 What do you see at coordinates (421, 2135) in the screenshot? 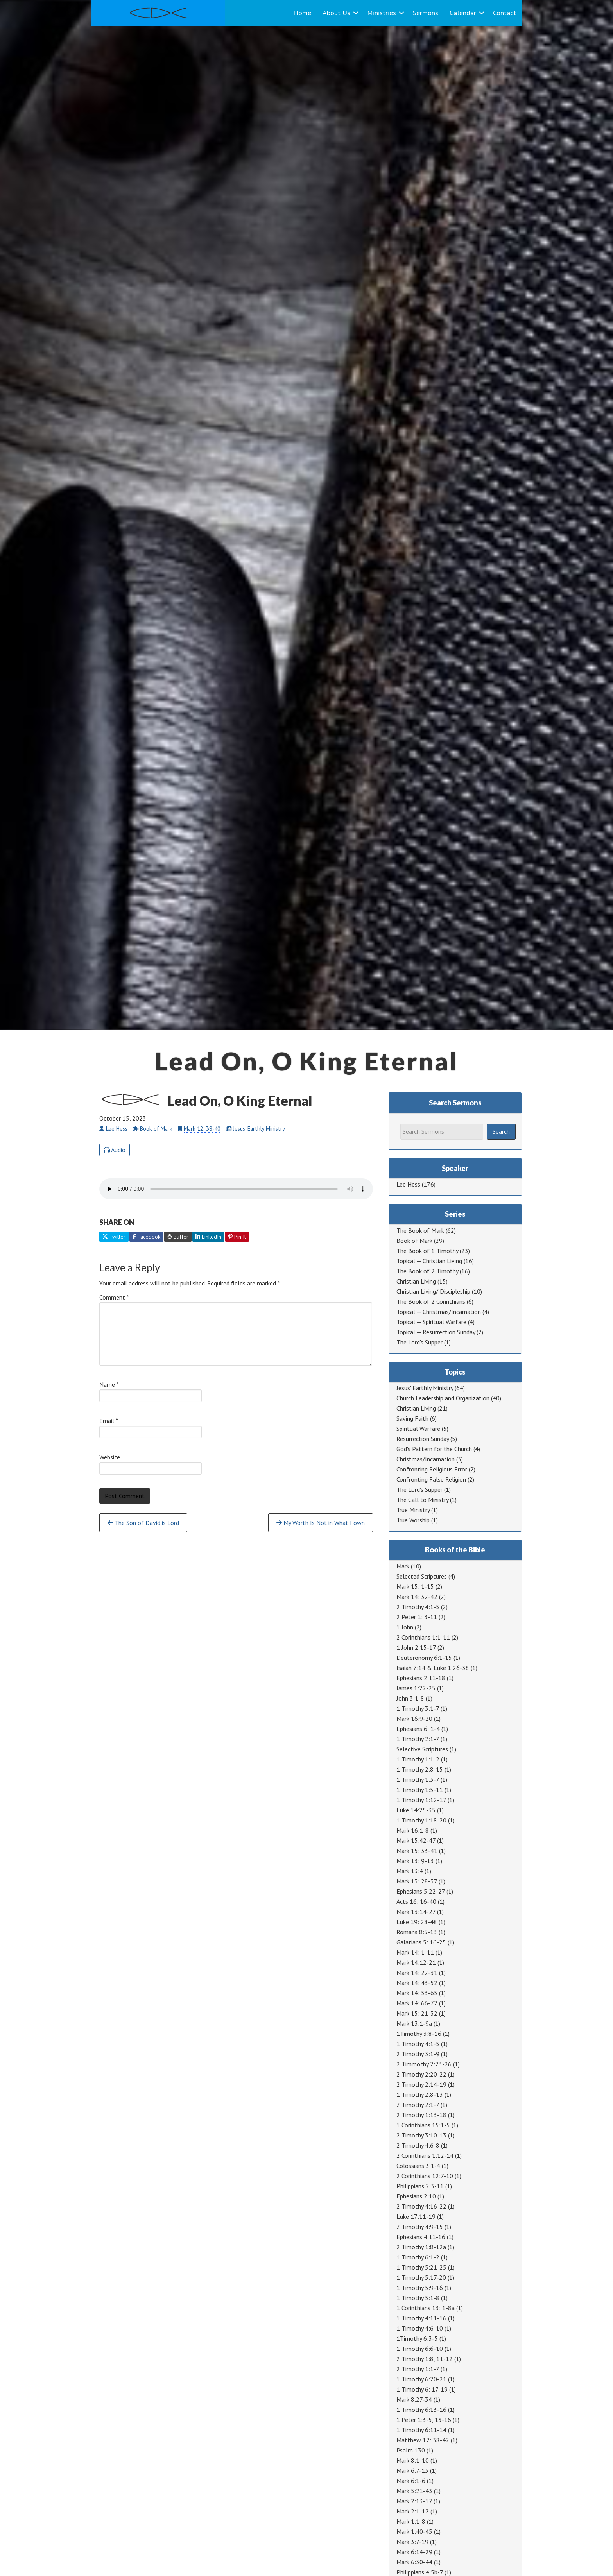
I see `2 Timothy 3:10-13` at bounding box center [421, 2135].